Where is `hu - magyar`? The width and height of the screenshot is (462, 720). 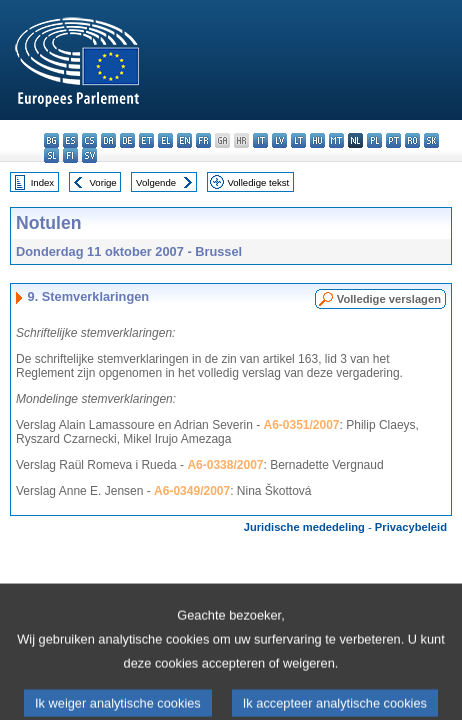 hu - magyar is located at coordinates (317, 140).